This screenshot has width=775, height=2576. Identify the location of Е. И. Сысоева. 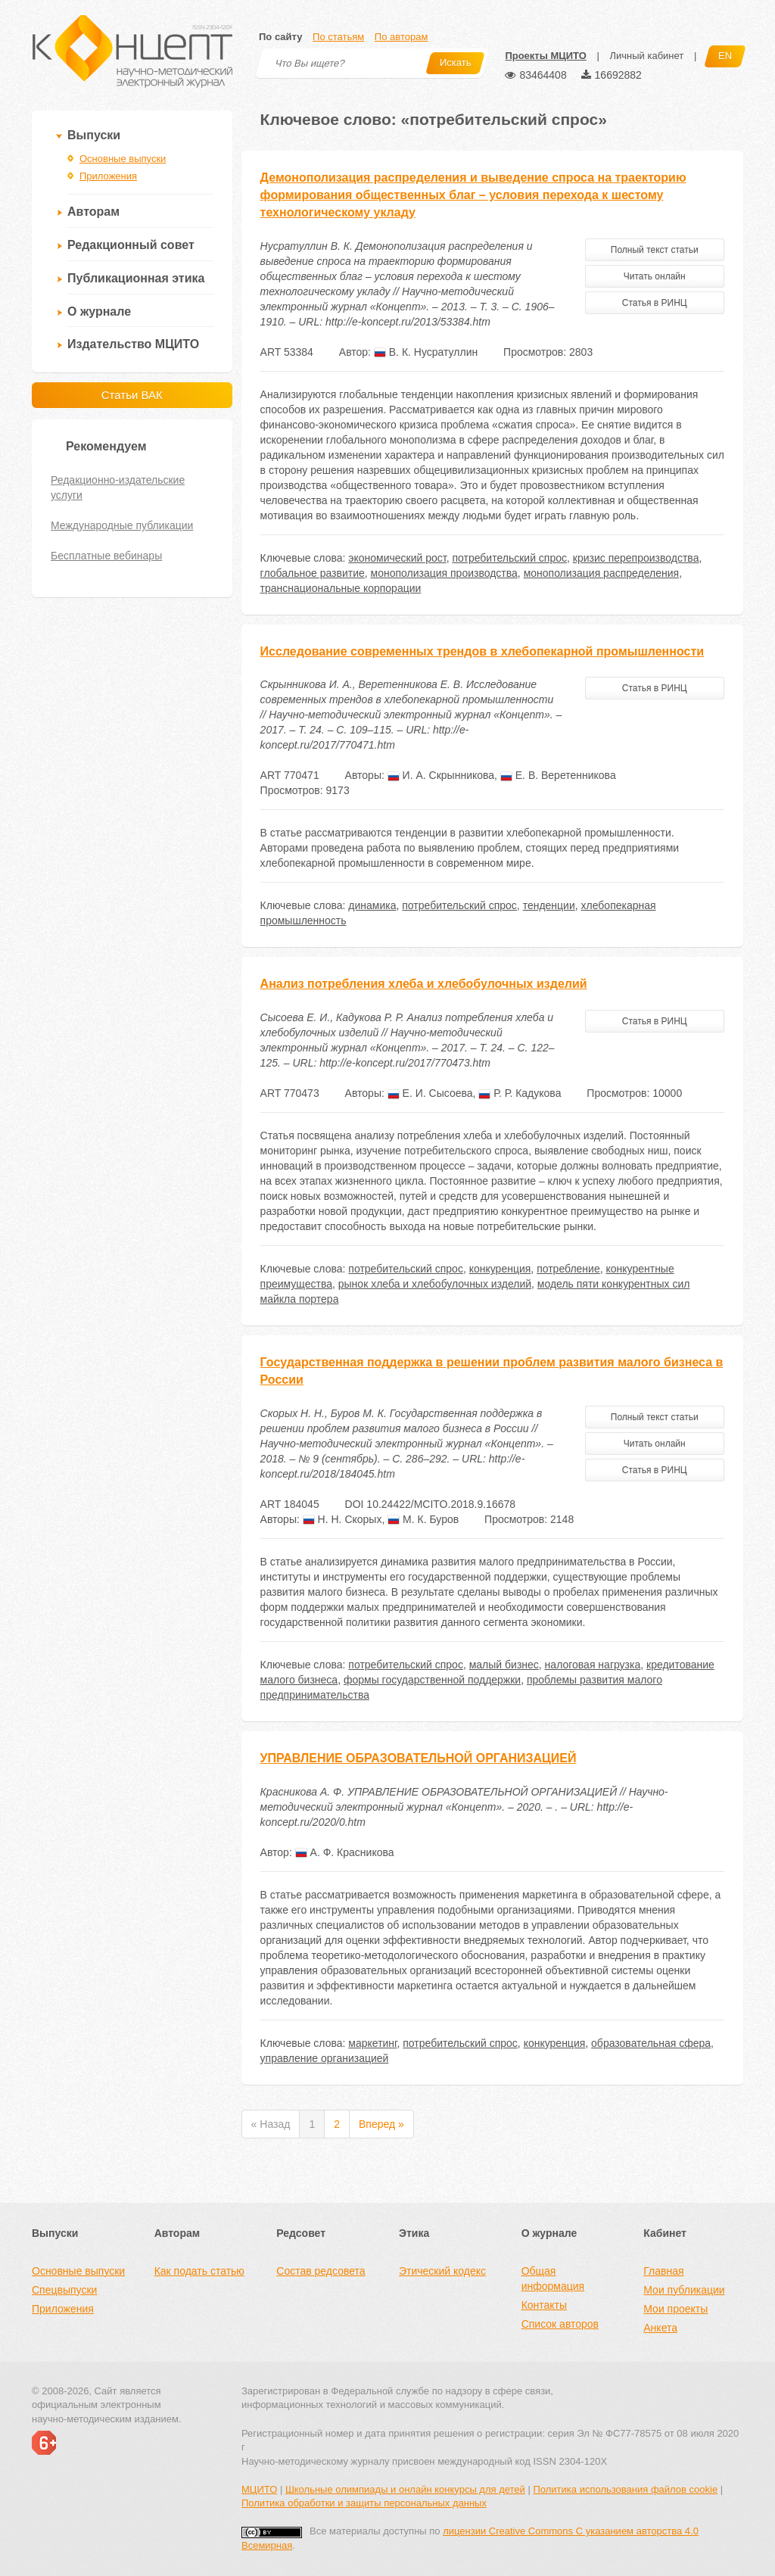
(430, 1093).